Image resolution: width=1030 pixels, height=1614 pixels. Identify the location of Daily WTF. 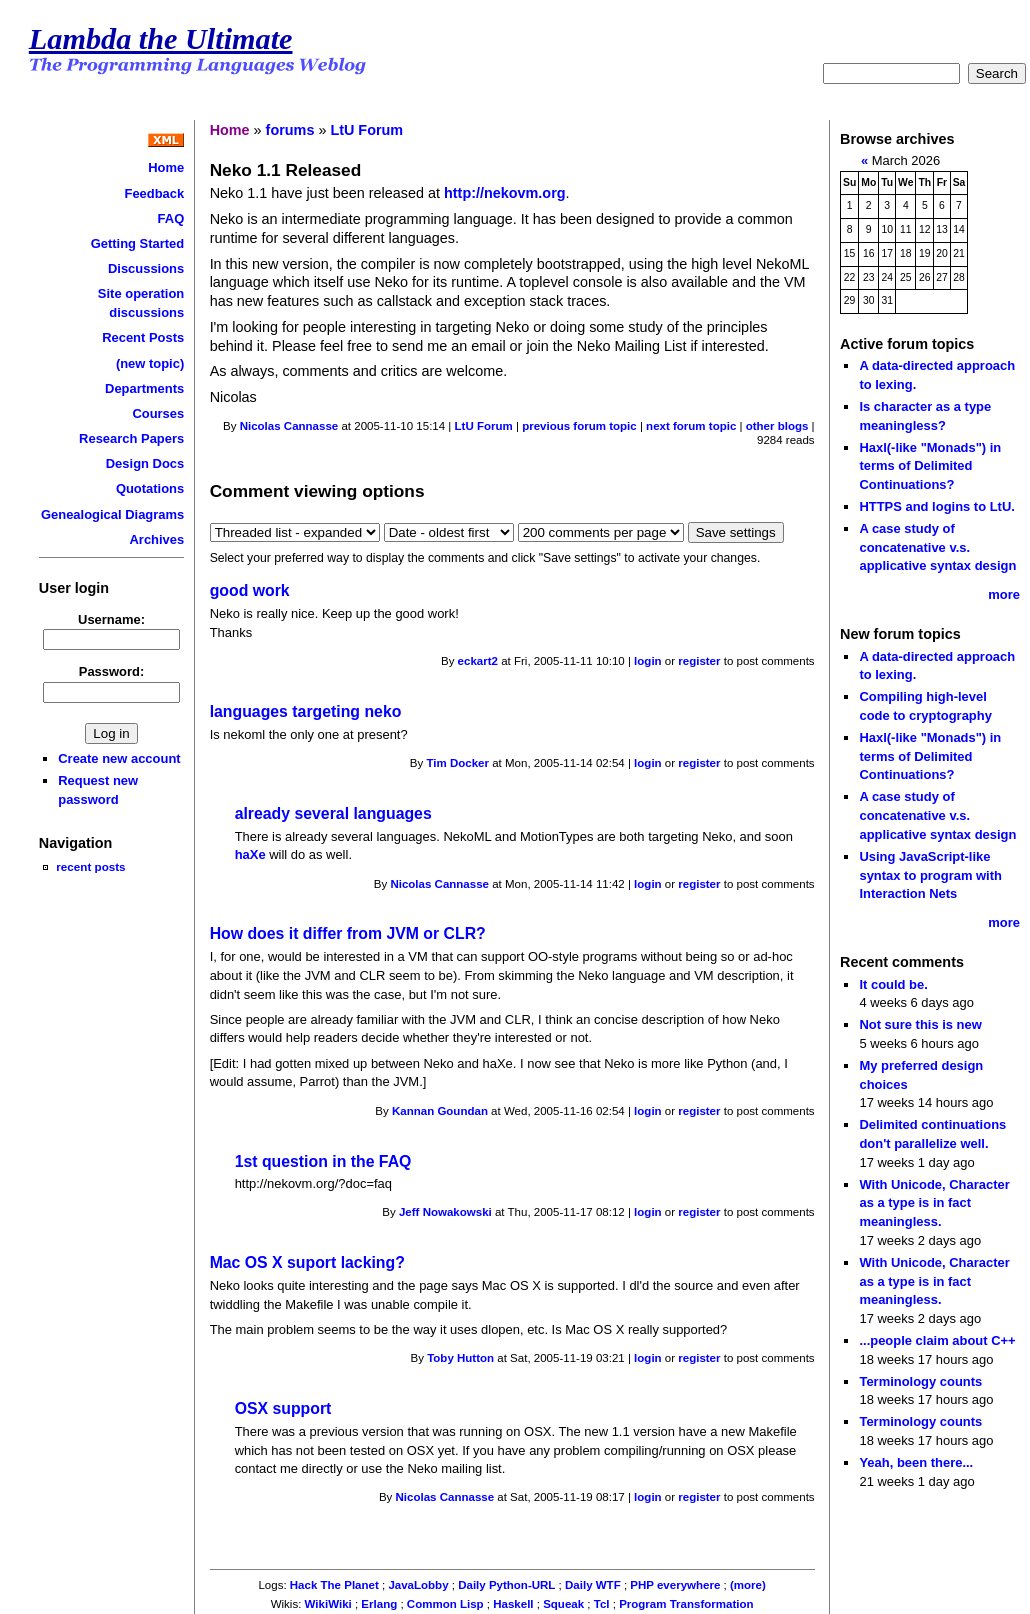
(593, 1585).